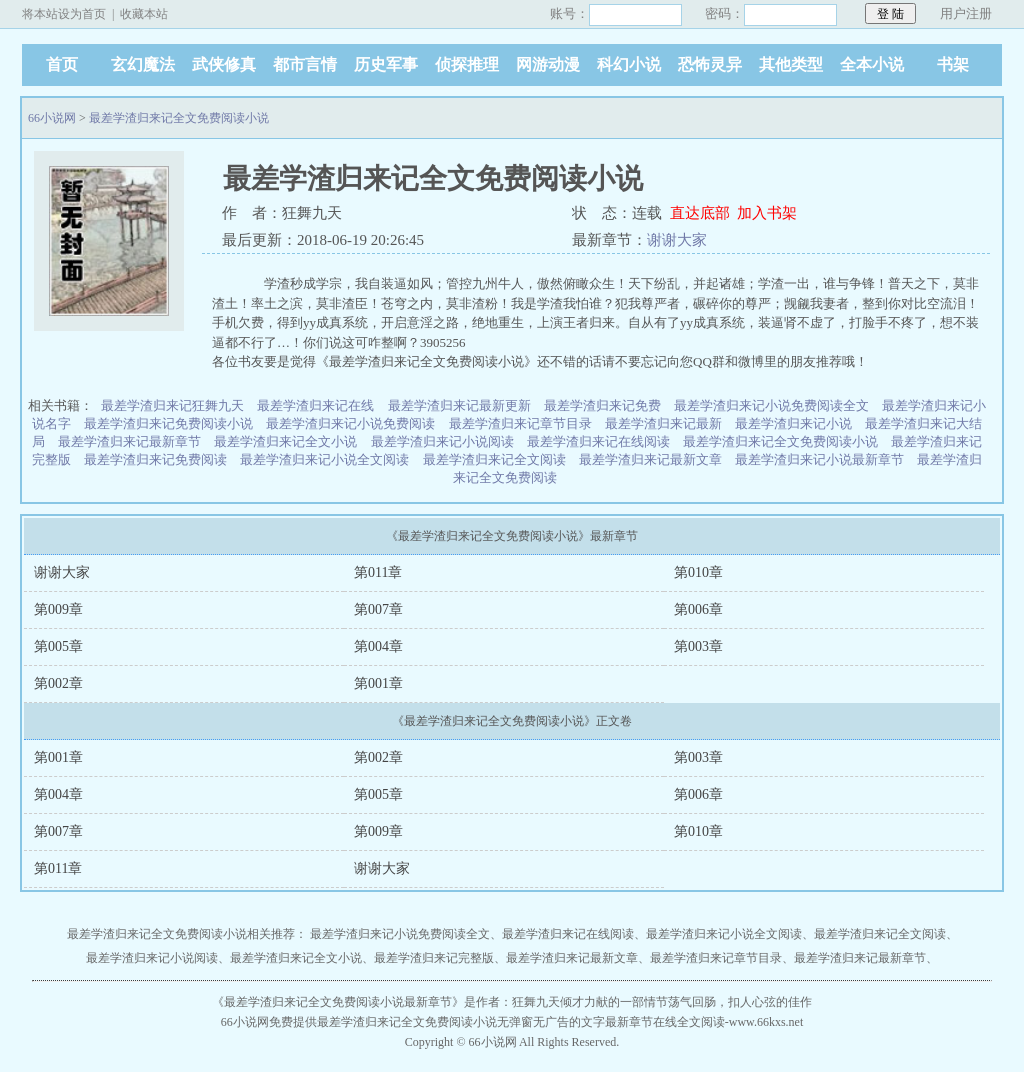 This screenshot has height=1072, width=1024. Describe the element at coordinates (650, 459) in the screenshot. I see `最差学渣归来记最新文章` at that location.